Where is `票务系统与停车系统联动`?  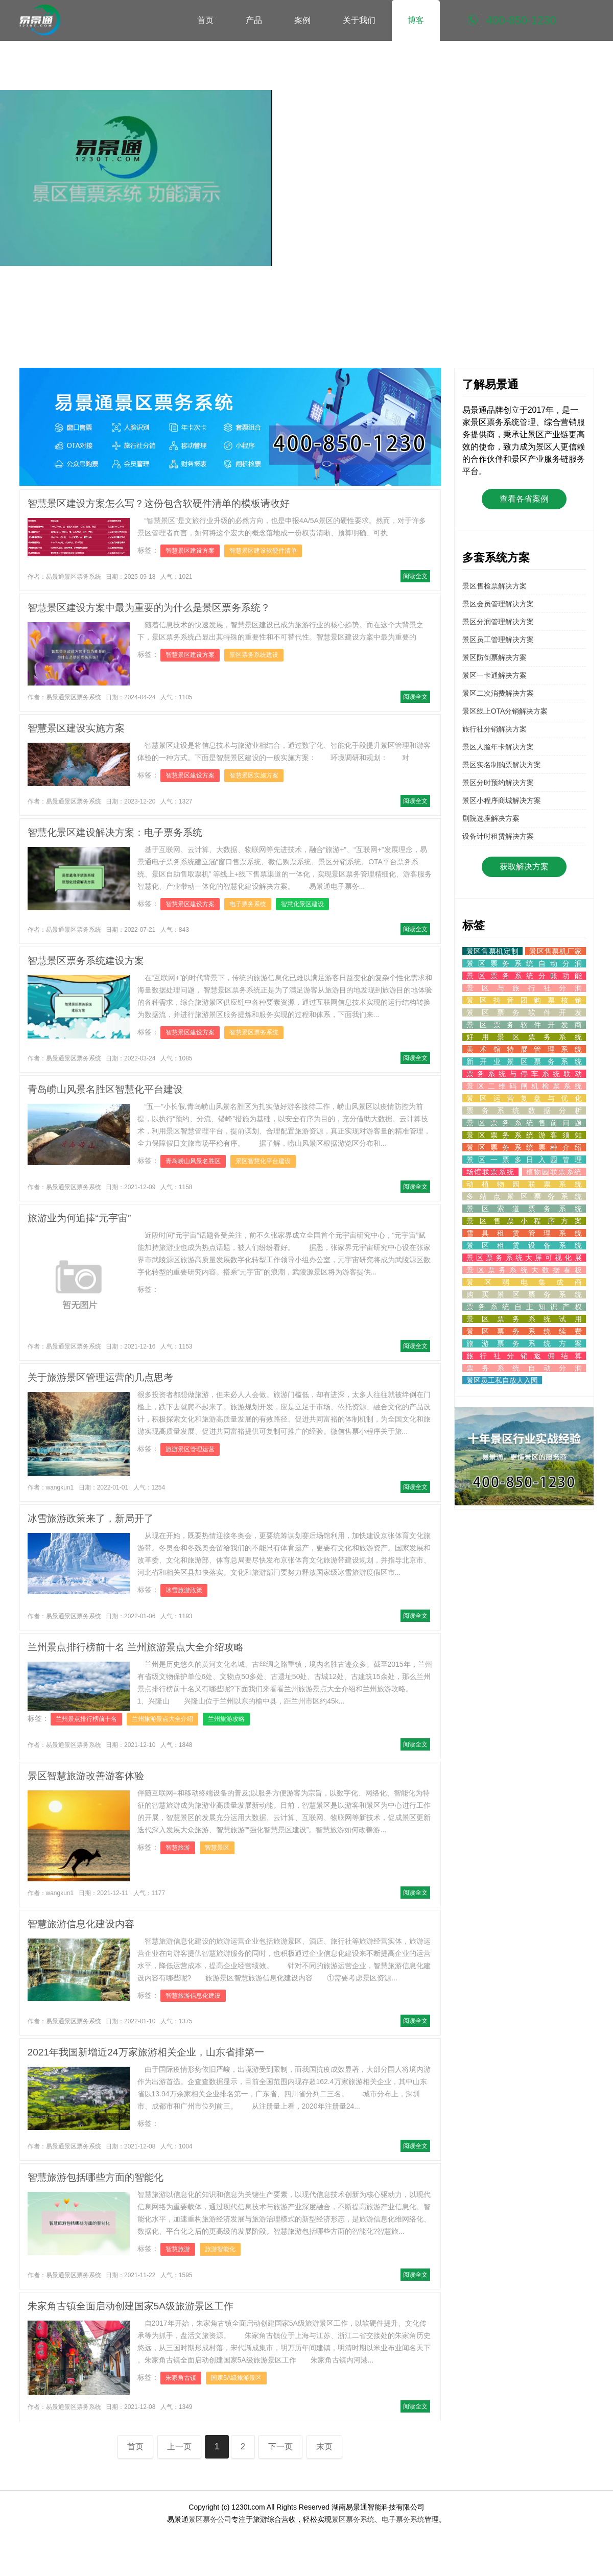
票务系统与停车系统联动 is located at coordinates (524, 1074).